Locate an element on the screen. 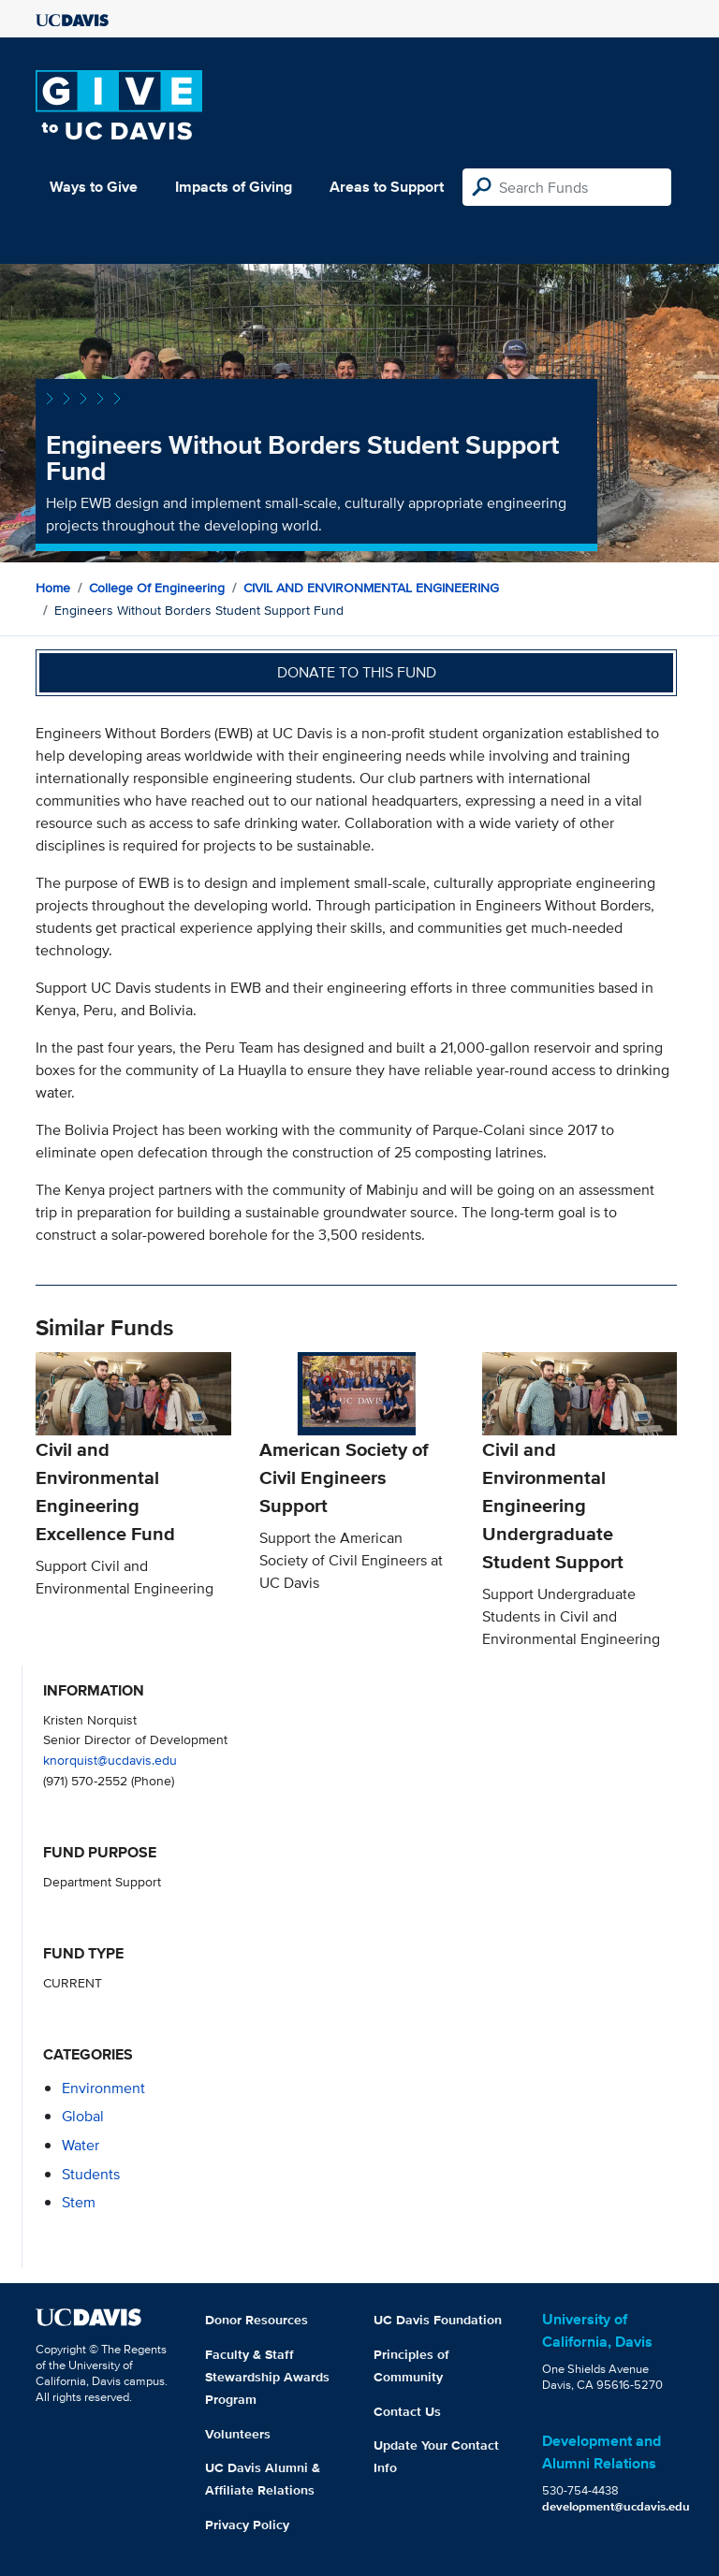 This screenshot has height=2576, width=719. Faculty & Staff Stewardship Awards Program is located at coordinates (267, 2377).